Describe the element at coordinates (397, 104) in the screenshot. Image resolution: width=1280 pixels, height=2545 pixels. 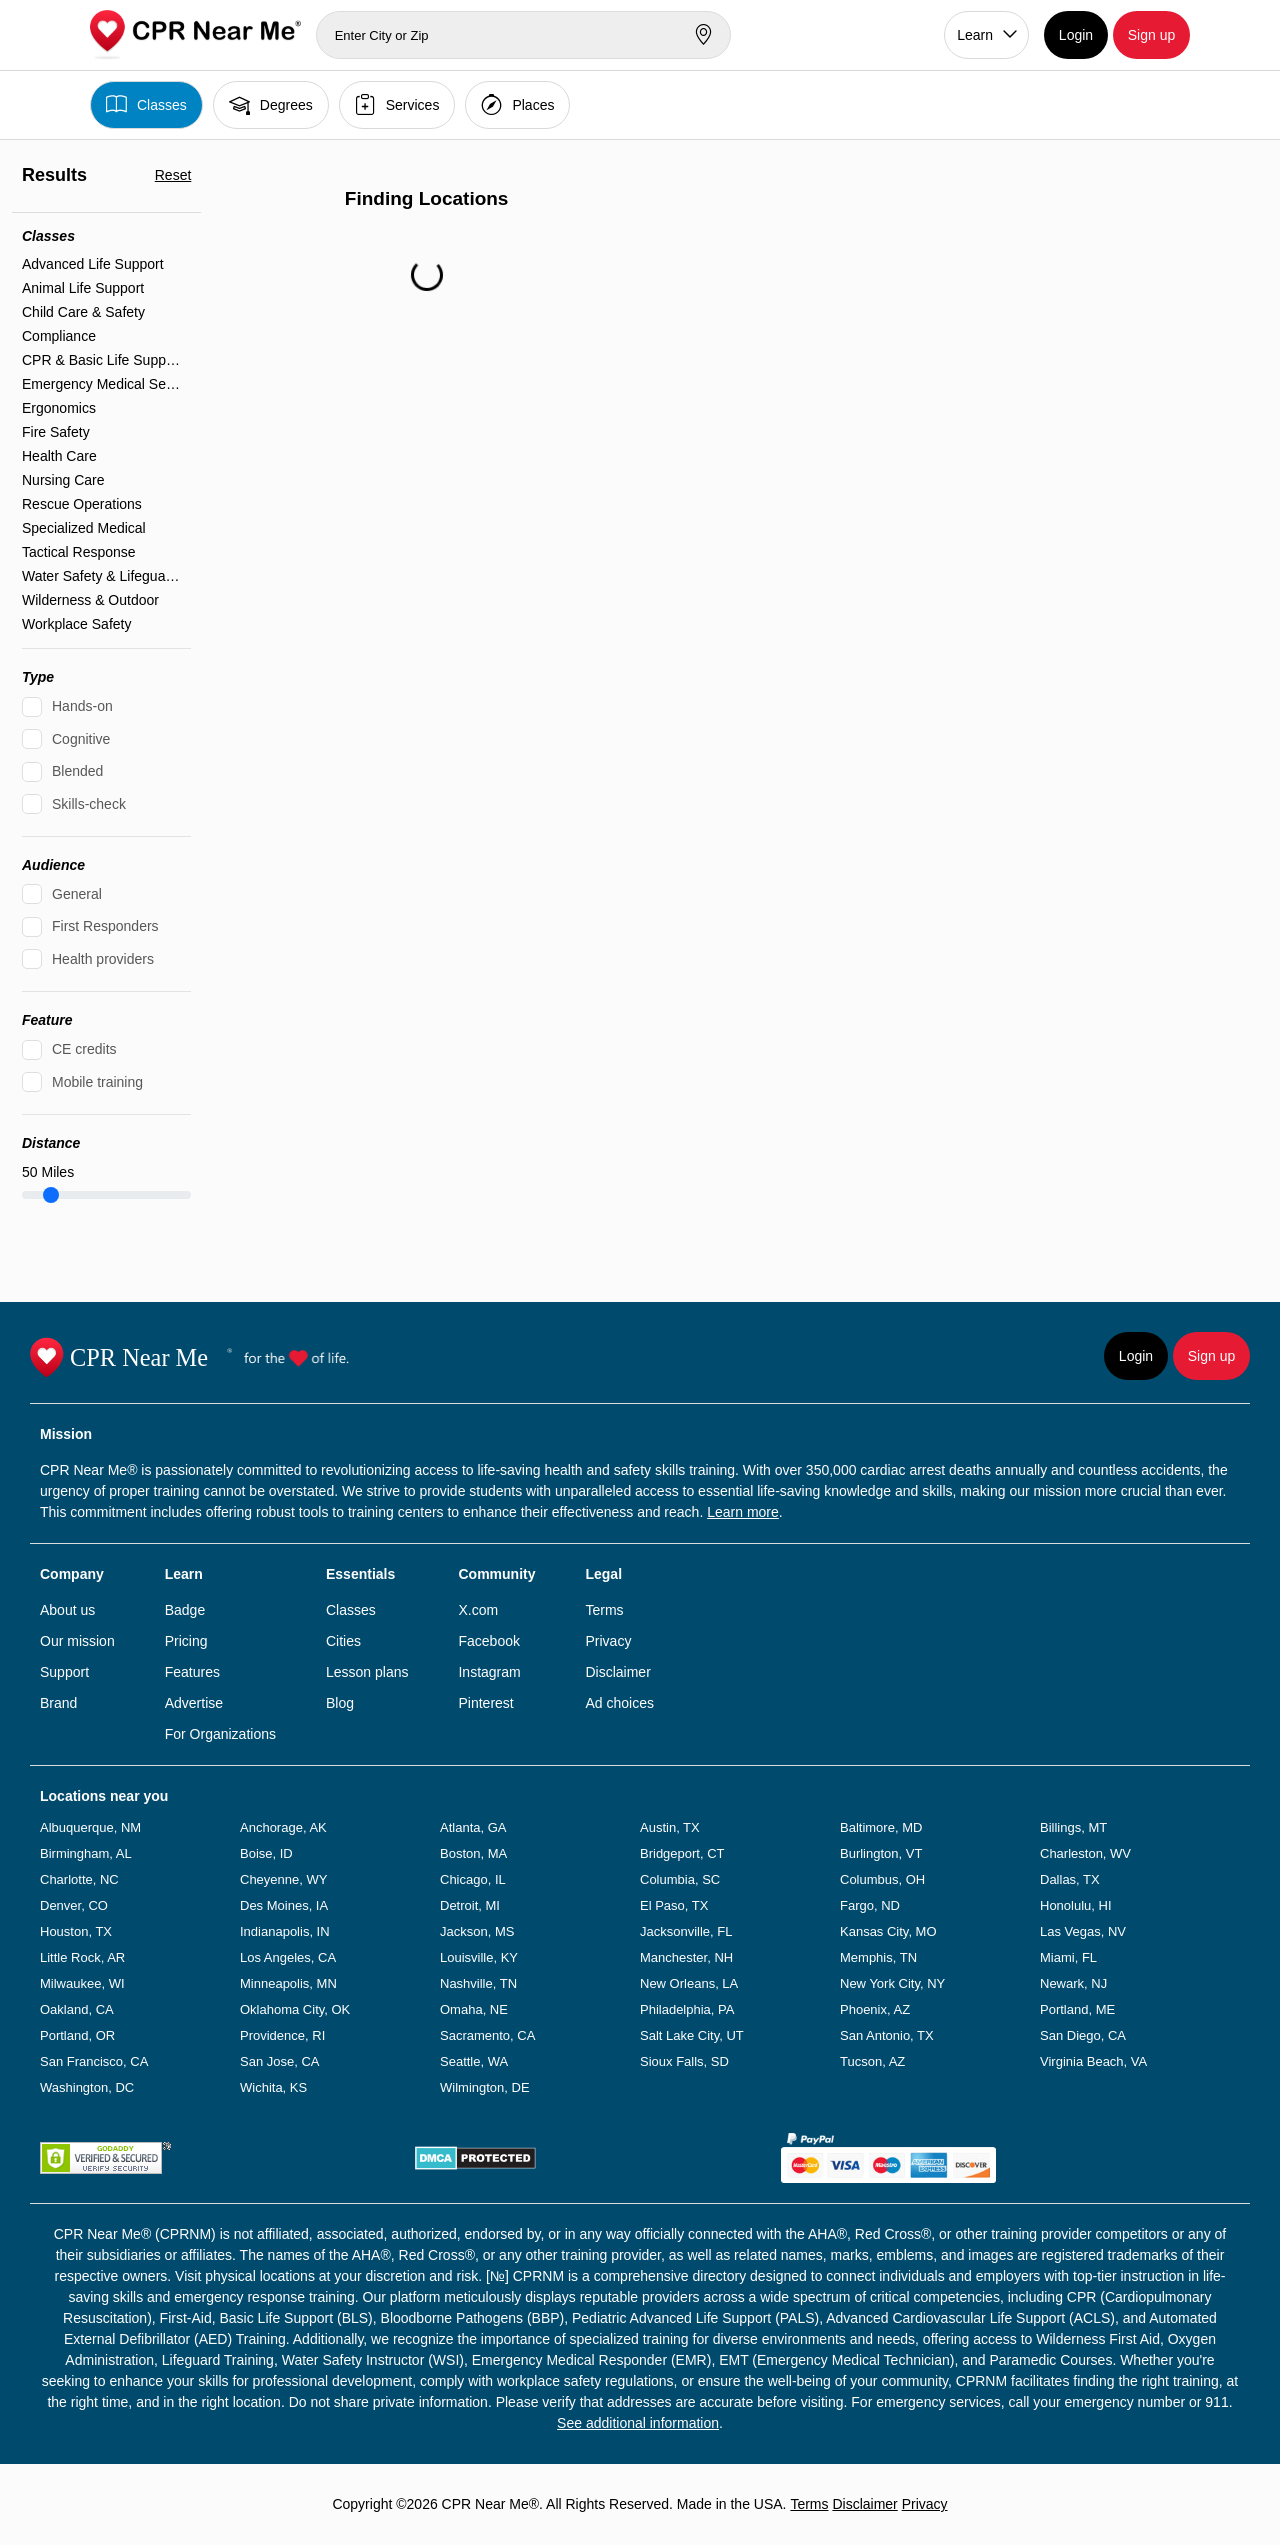
I see `Services` at that location.